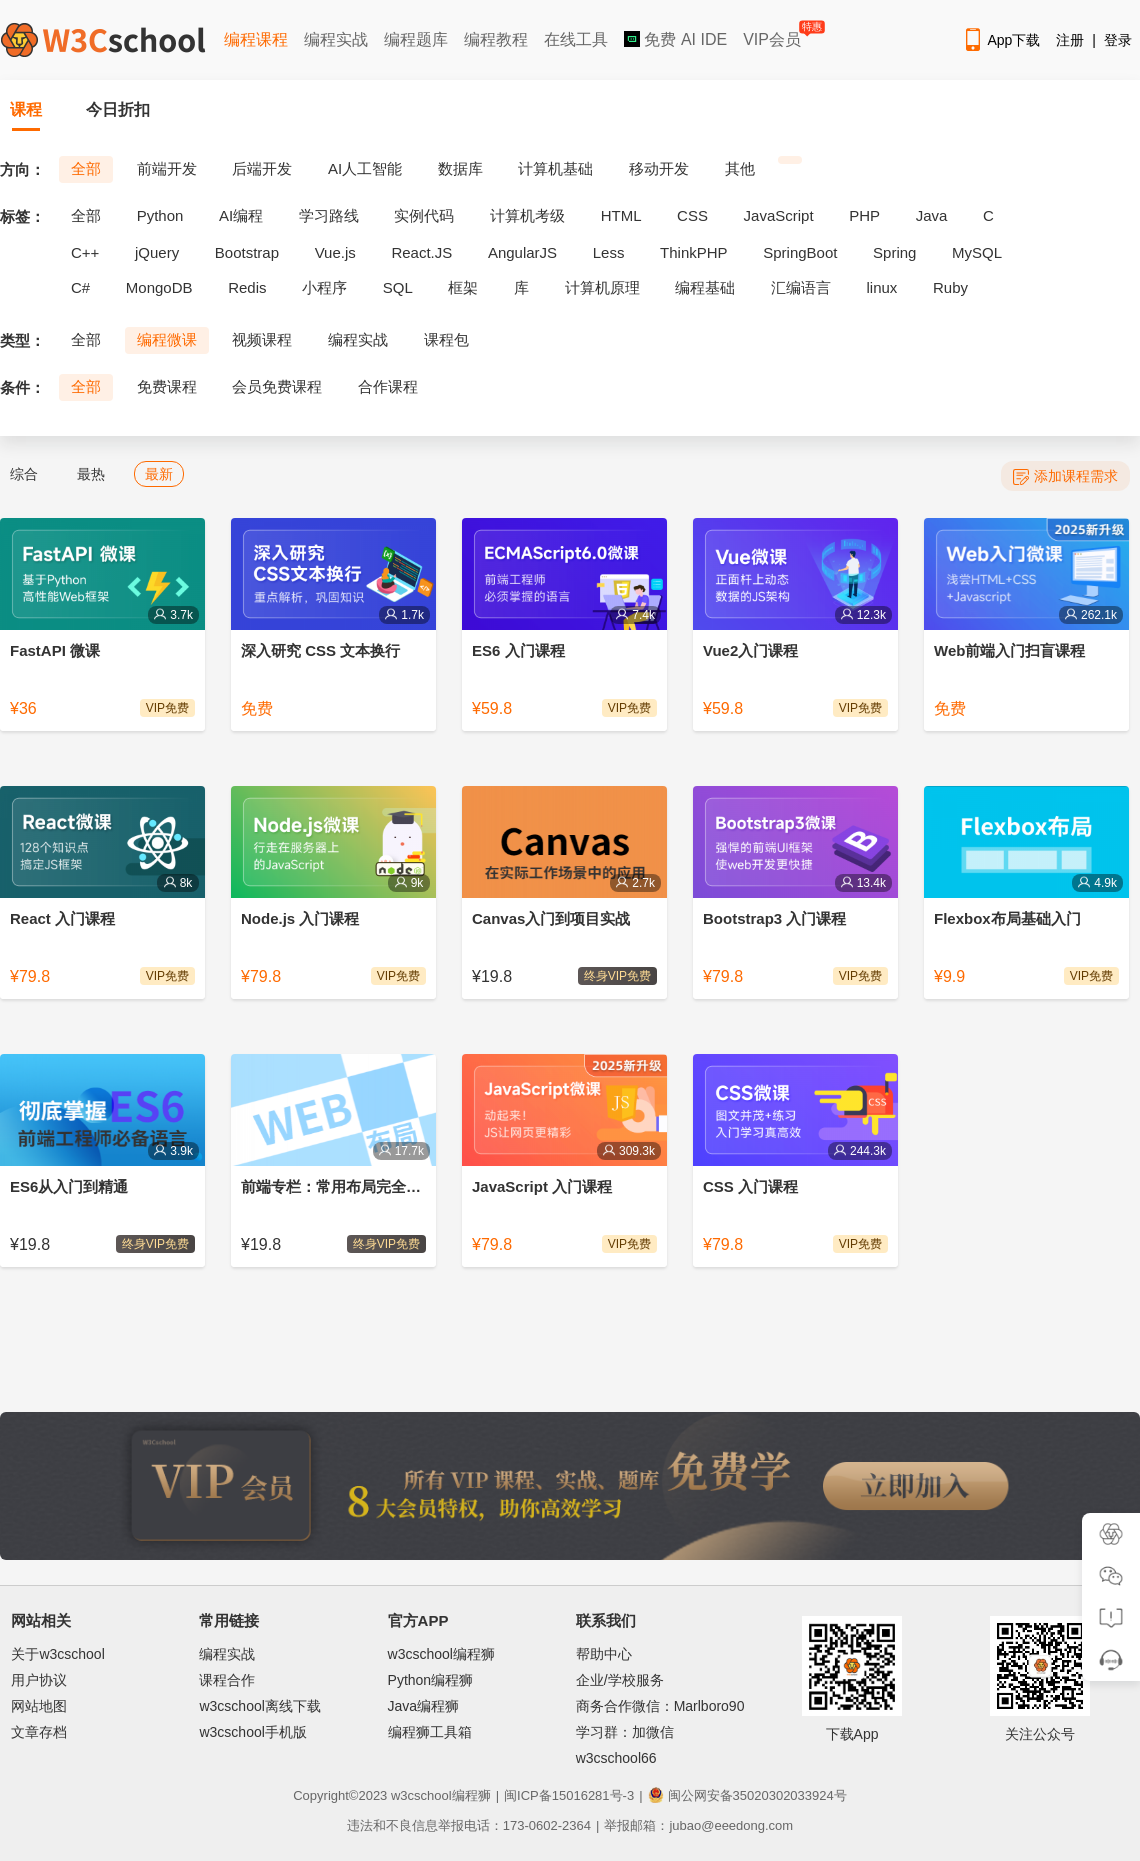 The height and width of the screenshot is (1861, 1140). Describe the element at coordinates (160, 215) in the screenshot. I see `Python` at that location.